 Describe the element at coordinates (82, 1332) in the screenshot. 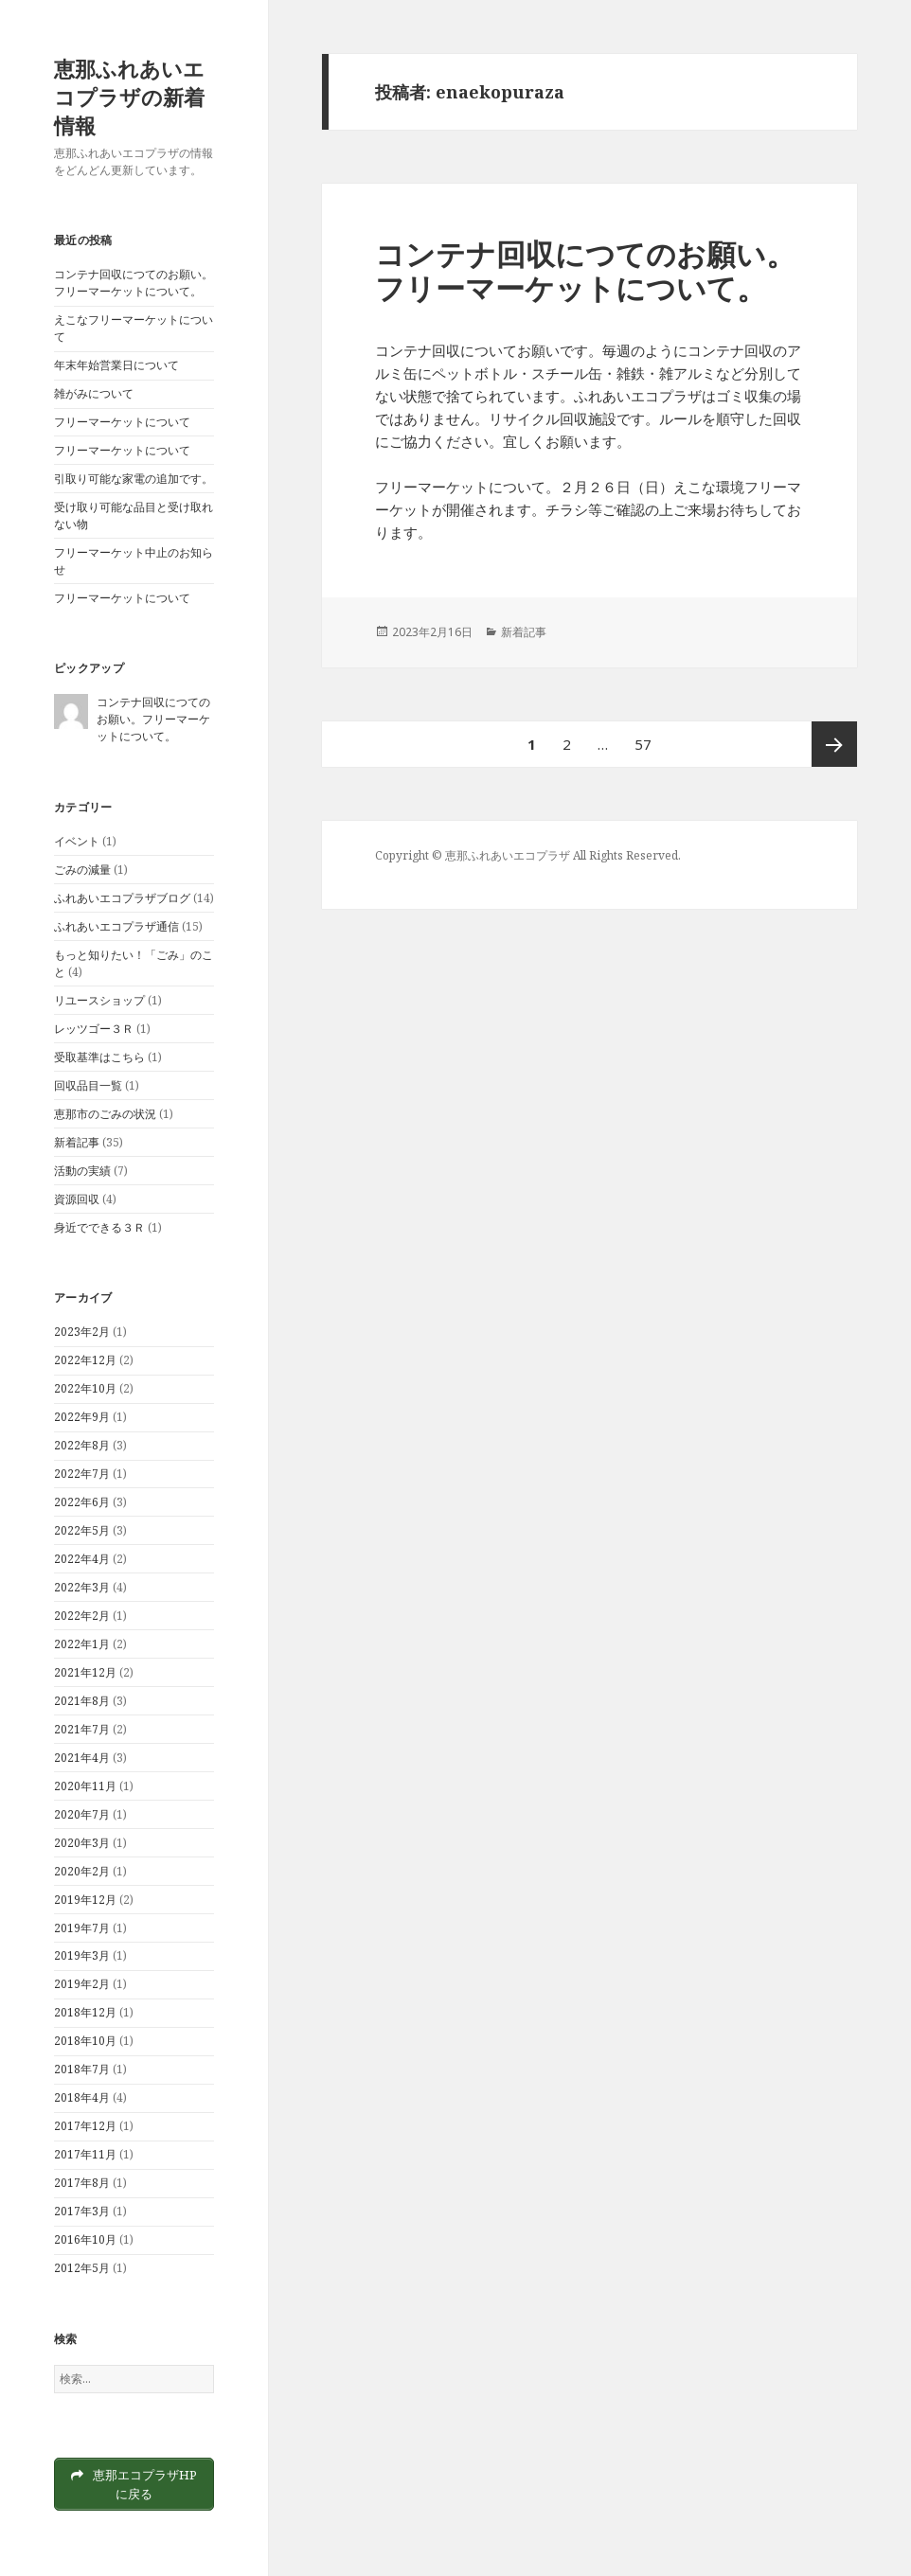

I see `2023年2月` at that location.